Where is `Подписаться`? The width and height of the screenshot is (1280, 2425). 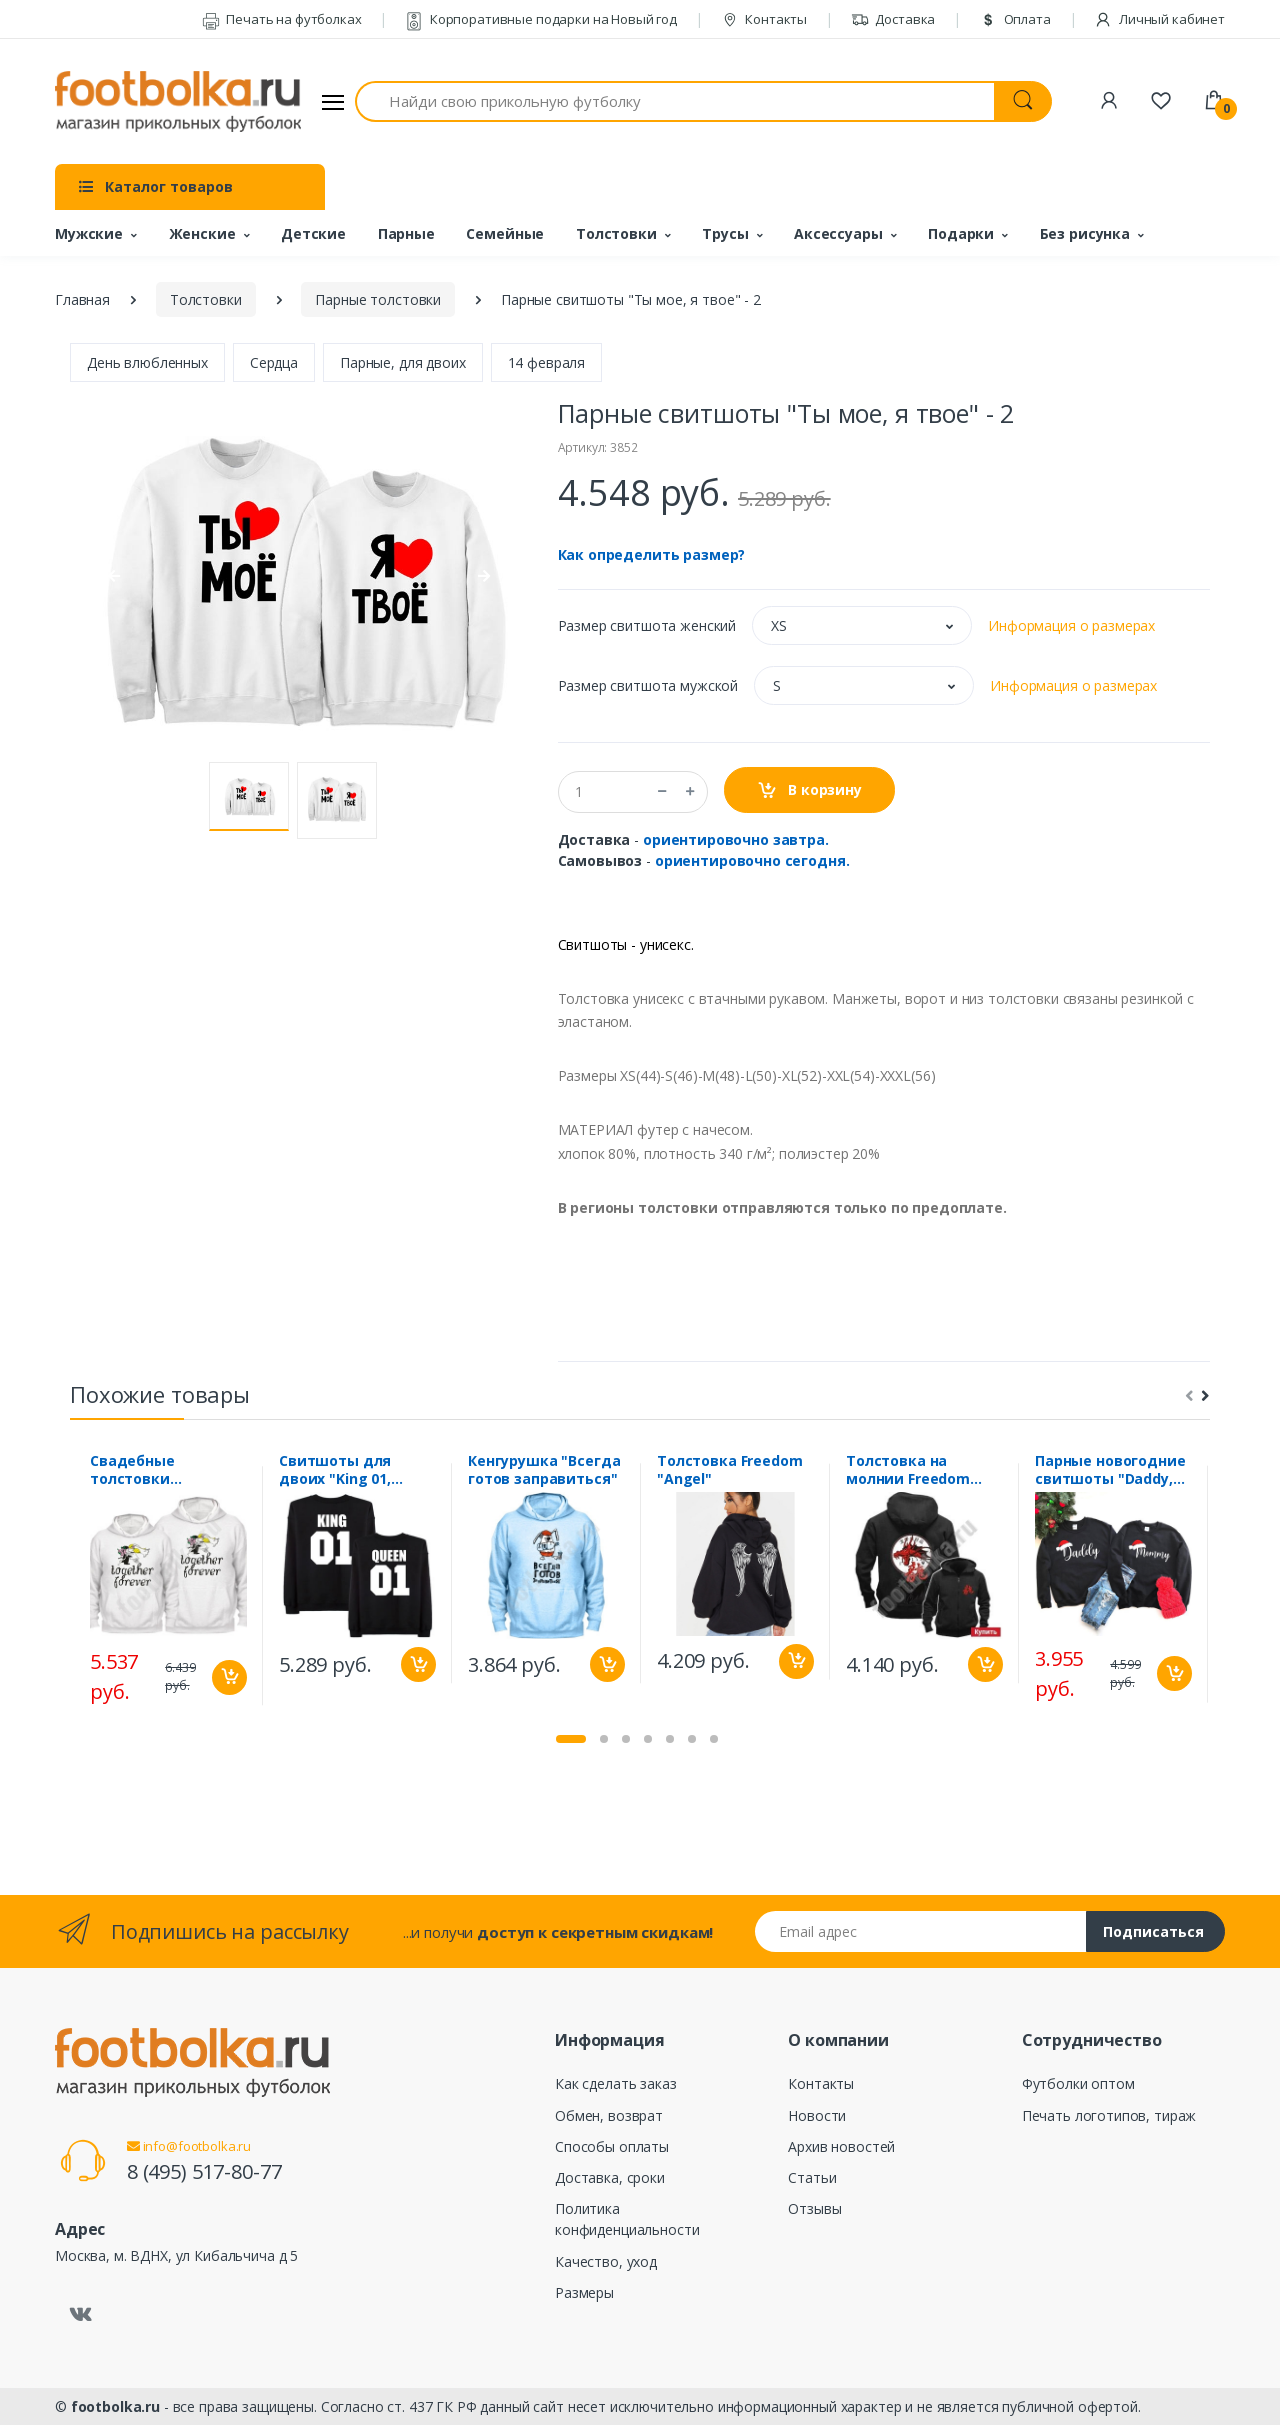
Подписаться is located at coordinates (1153, 1931).